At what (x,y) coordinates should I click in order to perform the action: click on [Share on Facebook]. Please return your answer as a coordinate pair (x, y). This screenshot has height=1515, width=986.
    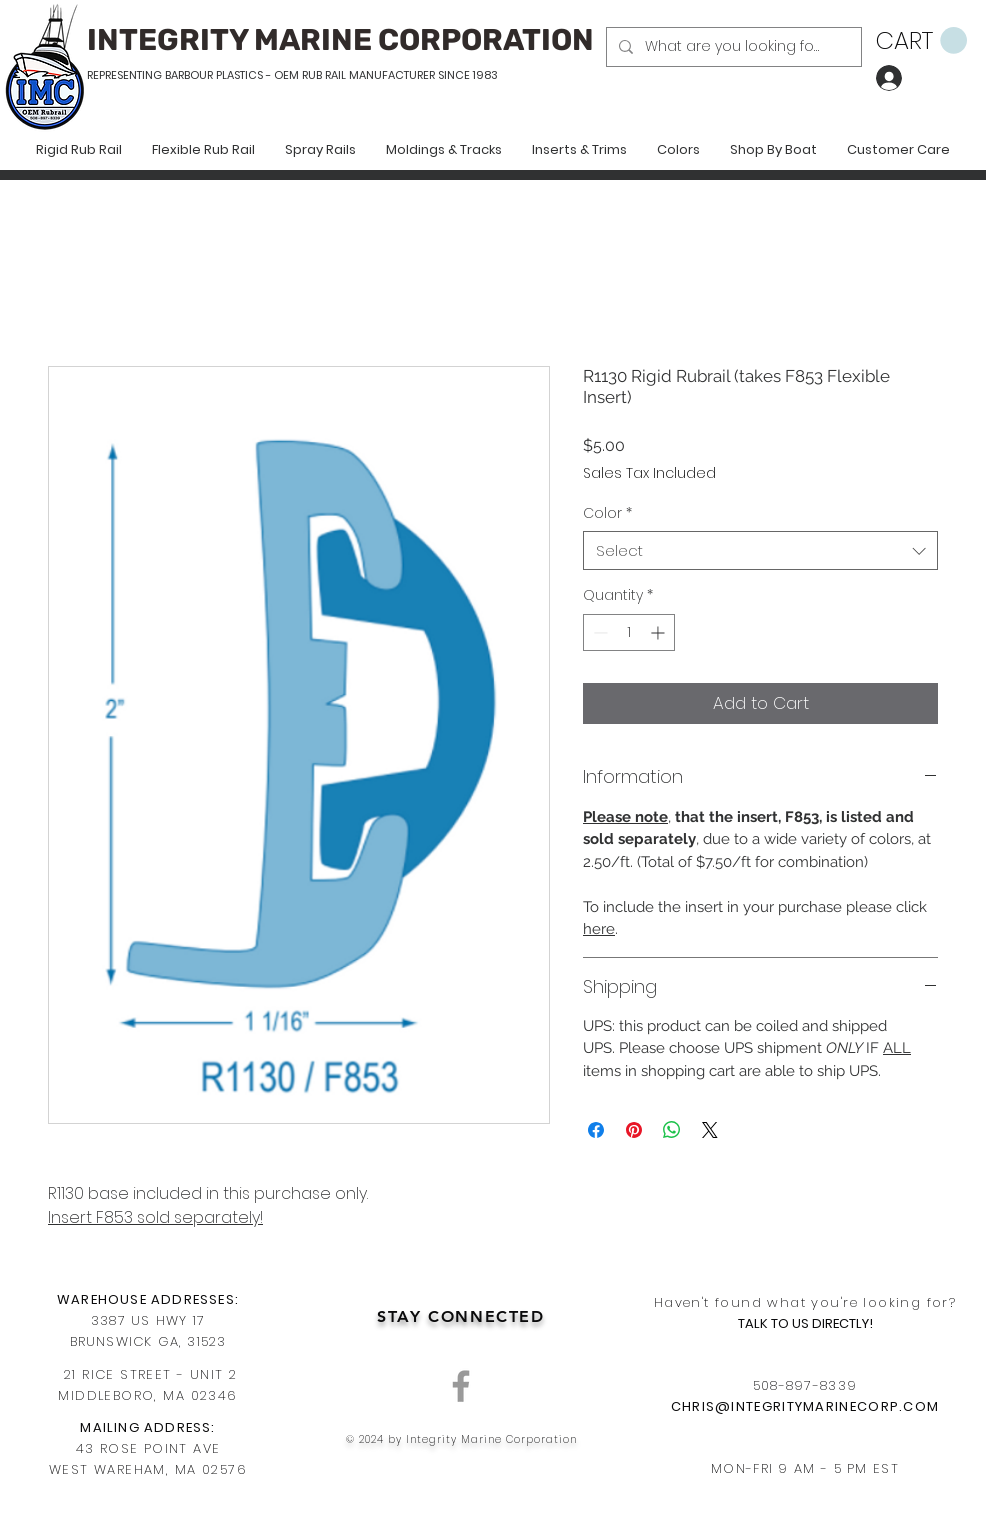
    Looking at the image, I should click on (596, 1130).